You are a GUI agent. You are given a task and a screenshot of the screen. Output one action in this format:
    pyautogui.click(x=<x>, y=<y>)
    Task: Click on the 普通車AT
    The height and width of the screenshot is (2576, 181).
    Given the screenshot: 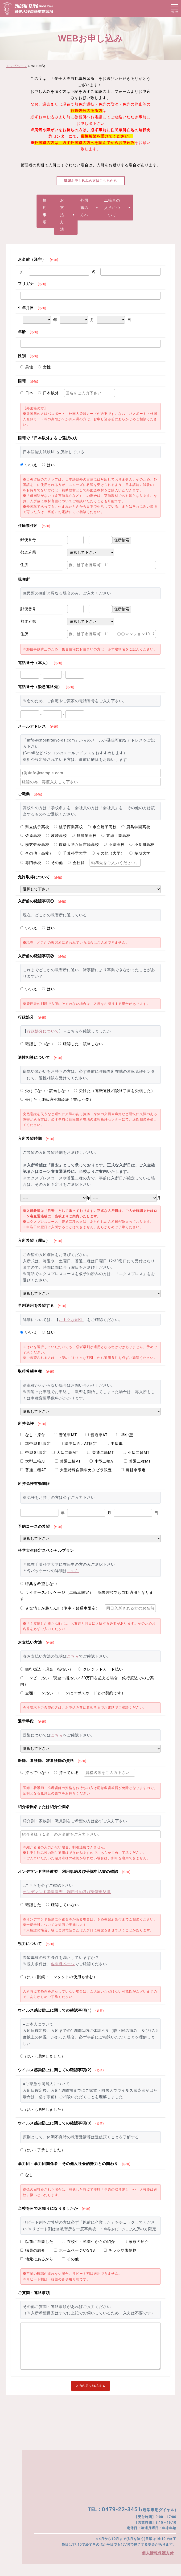 What is the action you would take?
    pyautogui.click(x=98, y=1435)
    